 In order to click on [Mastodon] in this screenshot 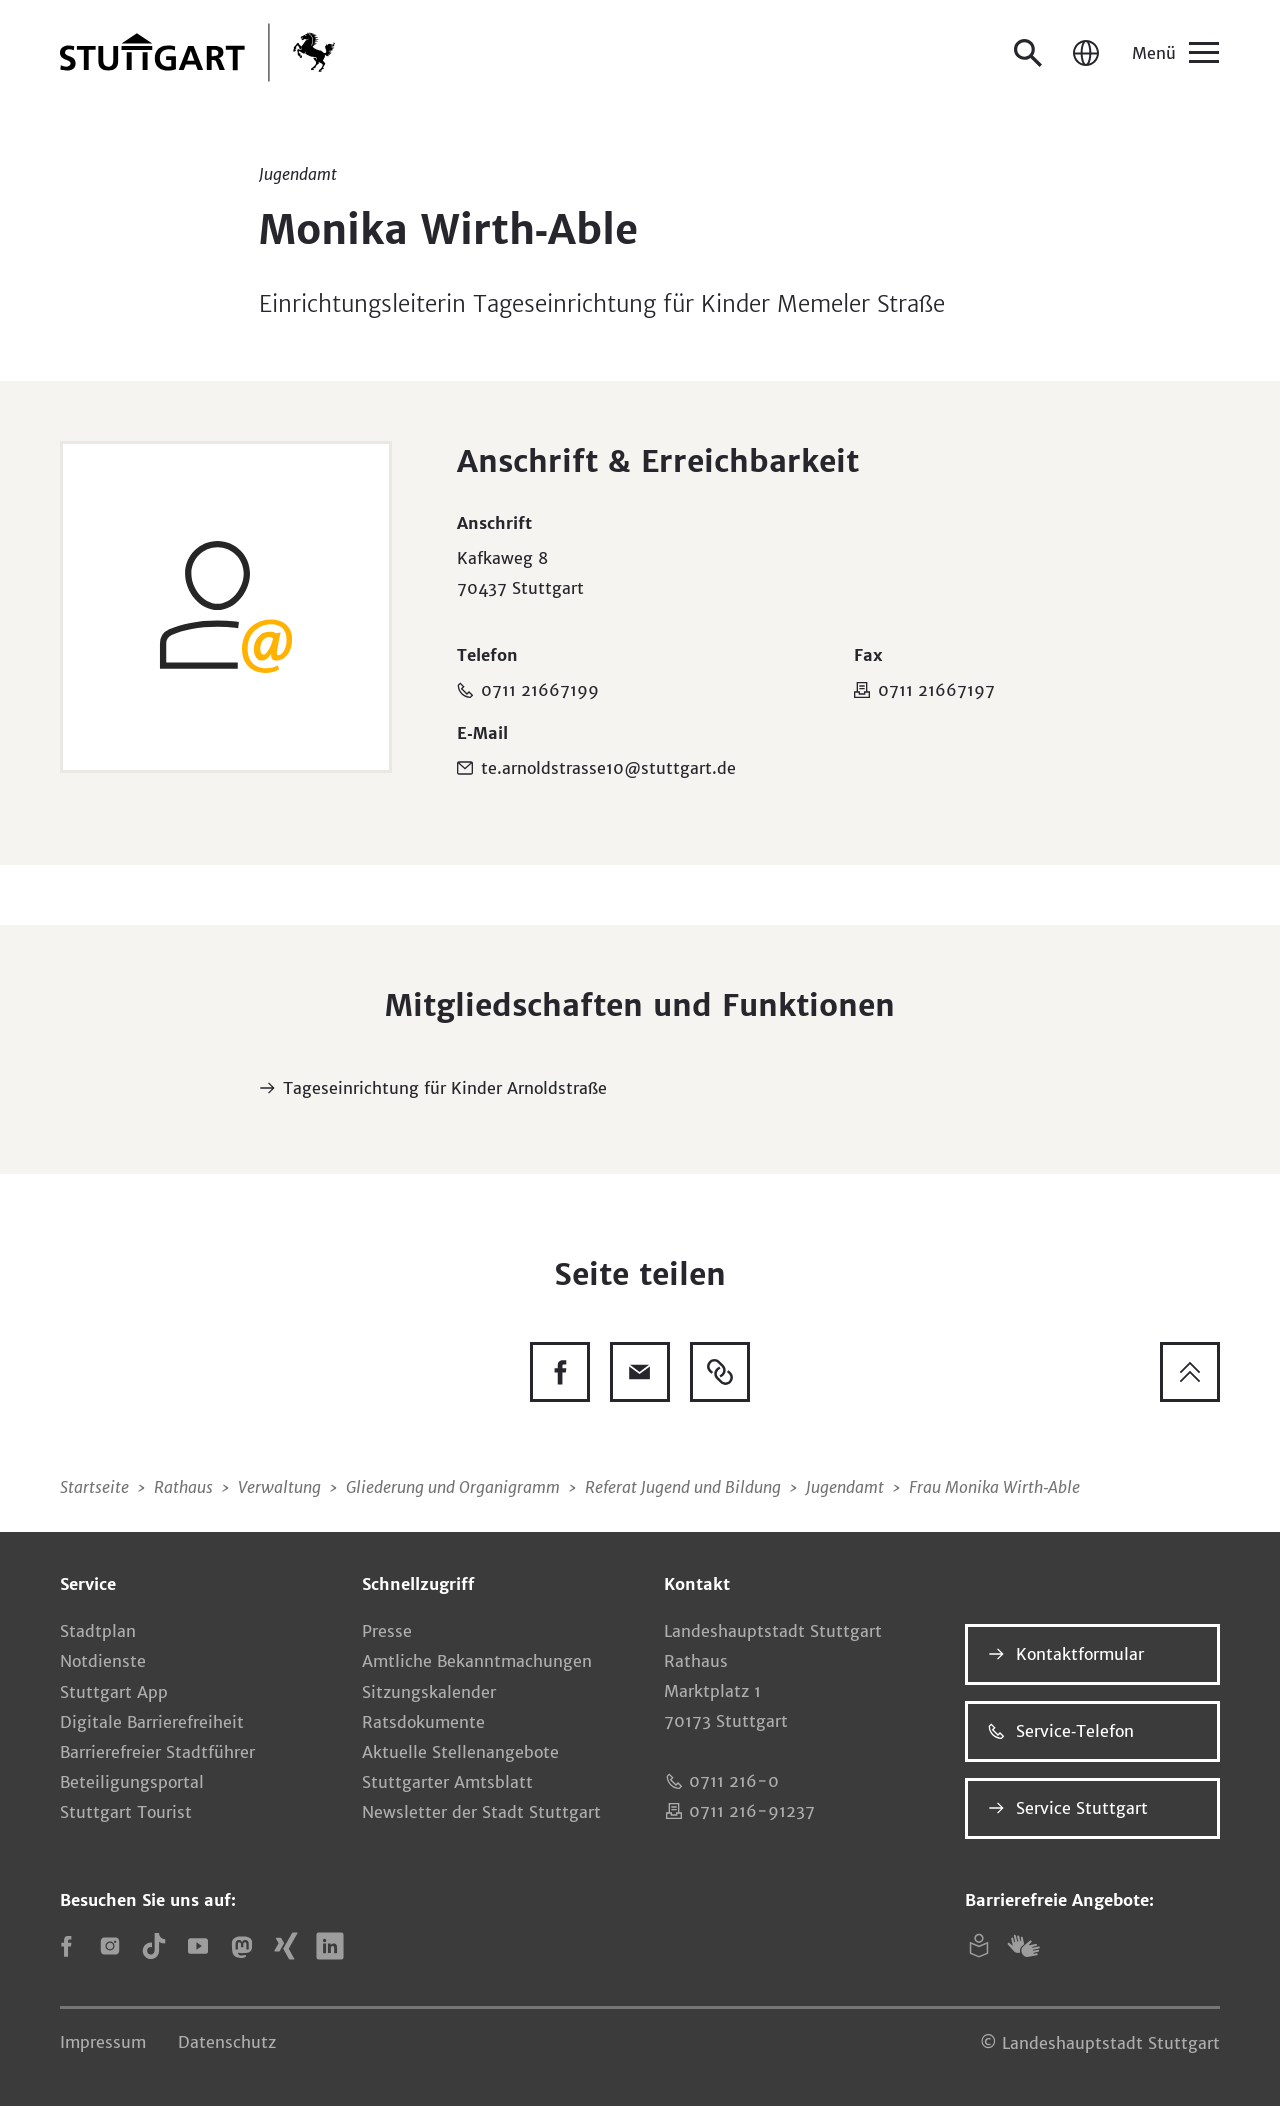, I will do `click(242, 1946)`.